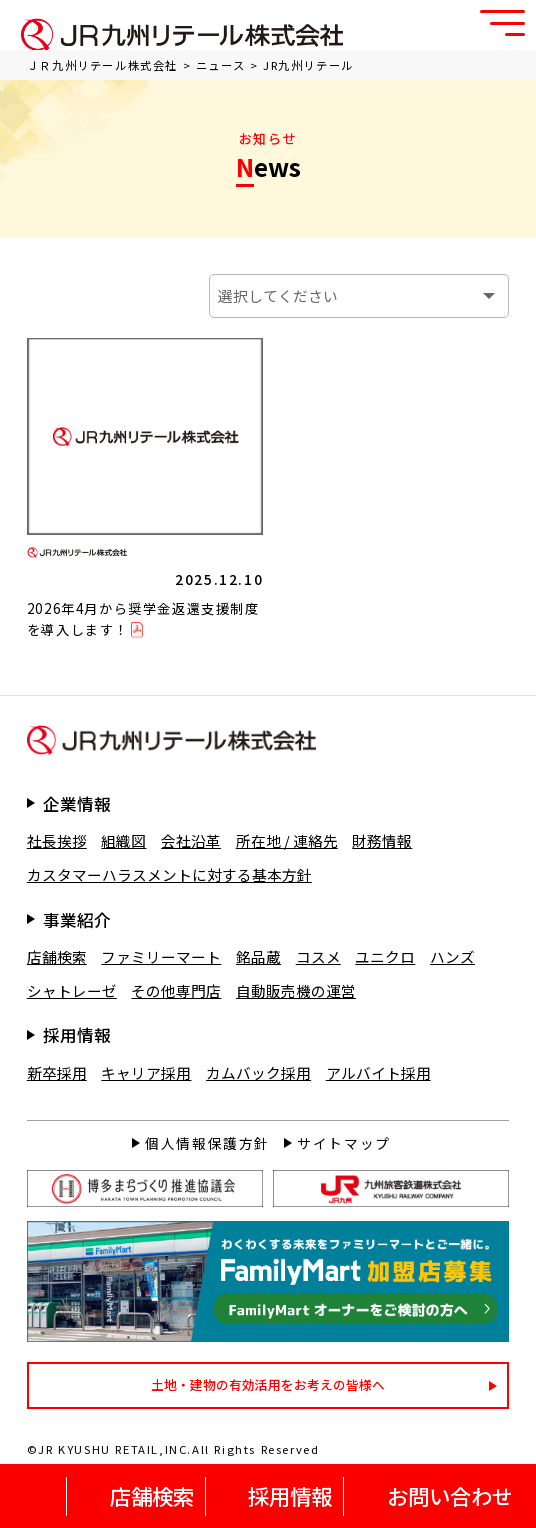 This screenshot has height=1528, width=536. I want to click on HOME, so click(39, 1496).